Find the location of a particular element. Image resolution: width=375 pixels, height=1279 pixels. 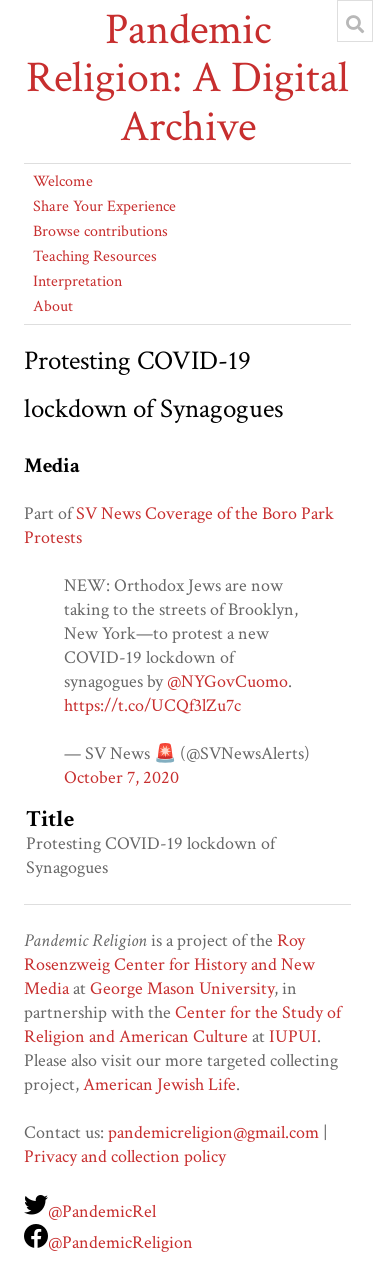

Share Your Experience is located at coordinates (104, 206).